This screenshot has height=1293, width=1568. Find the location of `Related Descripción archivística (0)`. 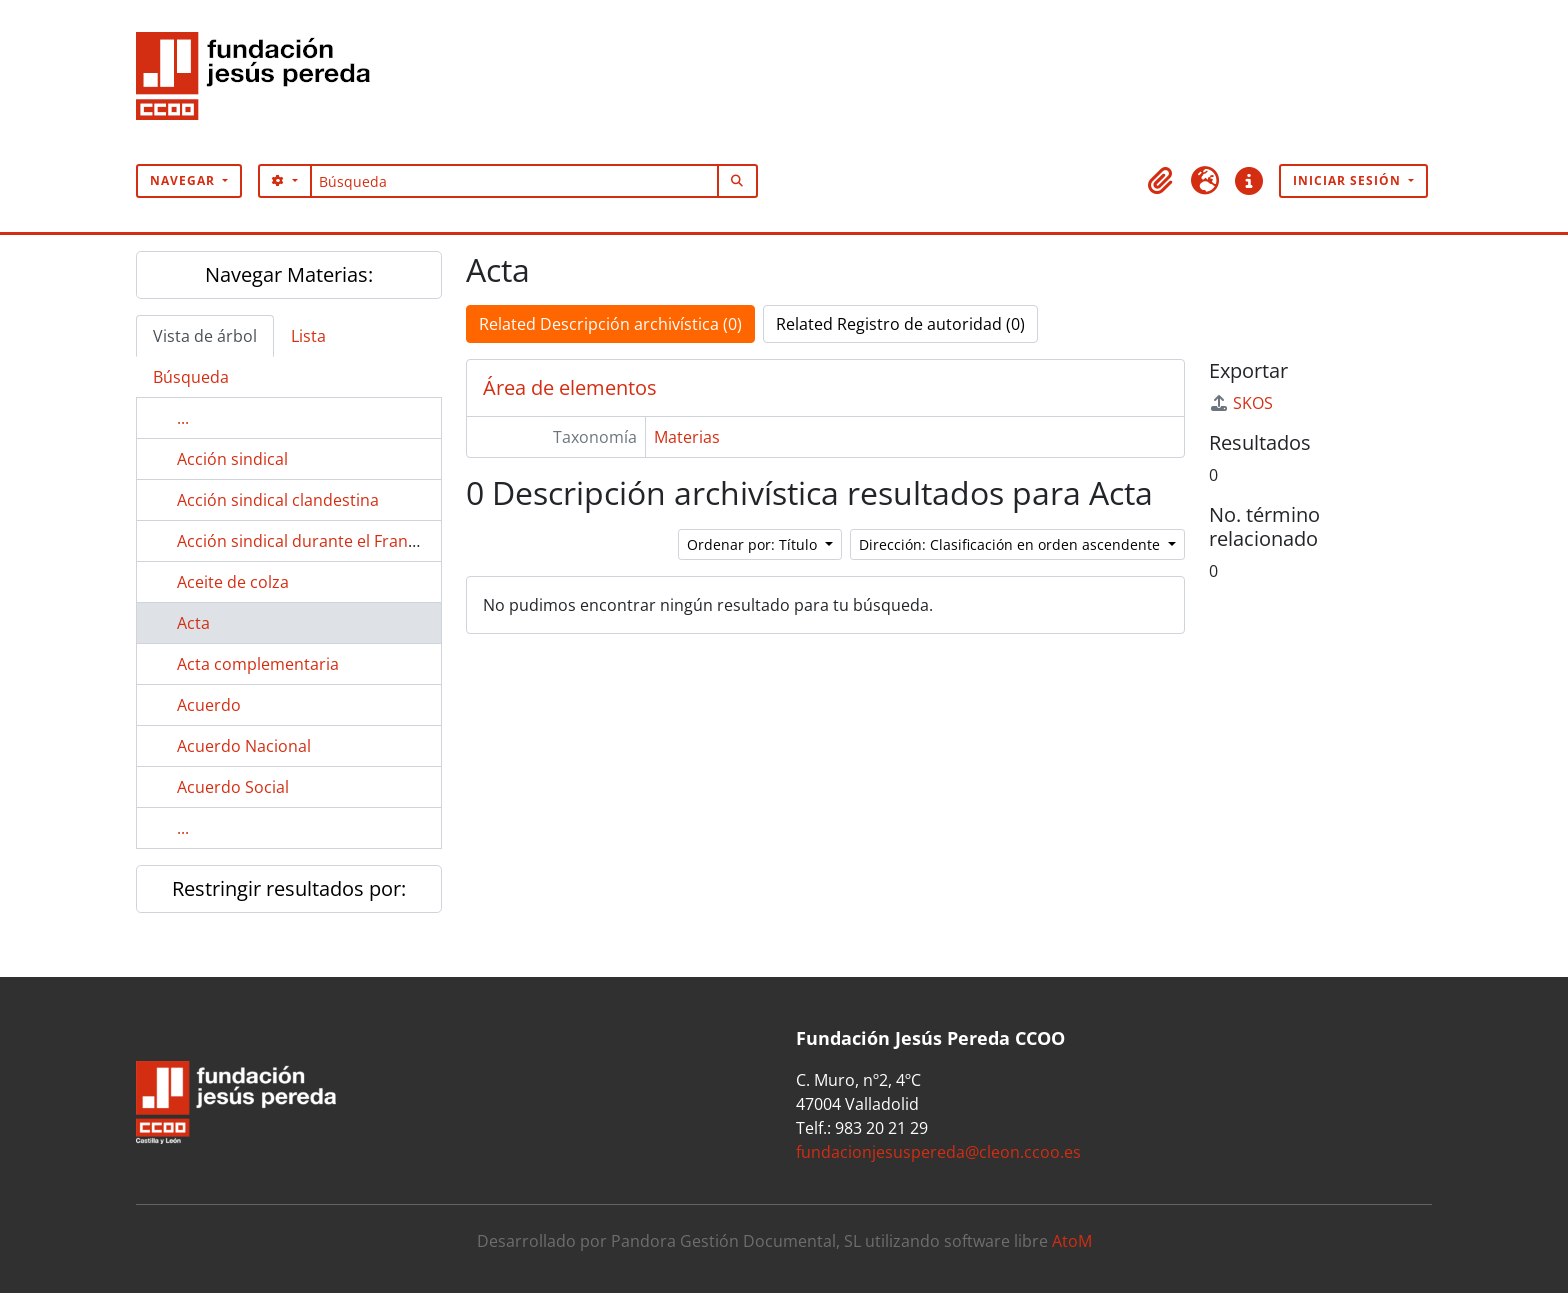

Related Descripción archivística (0) is located at coordinates (610, 324).